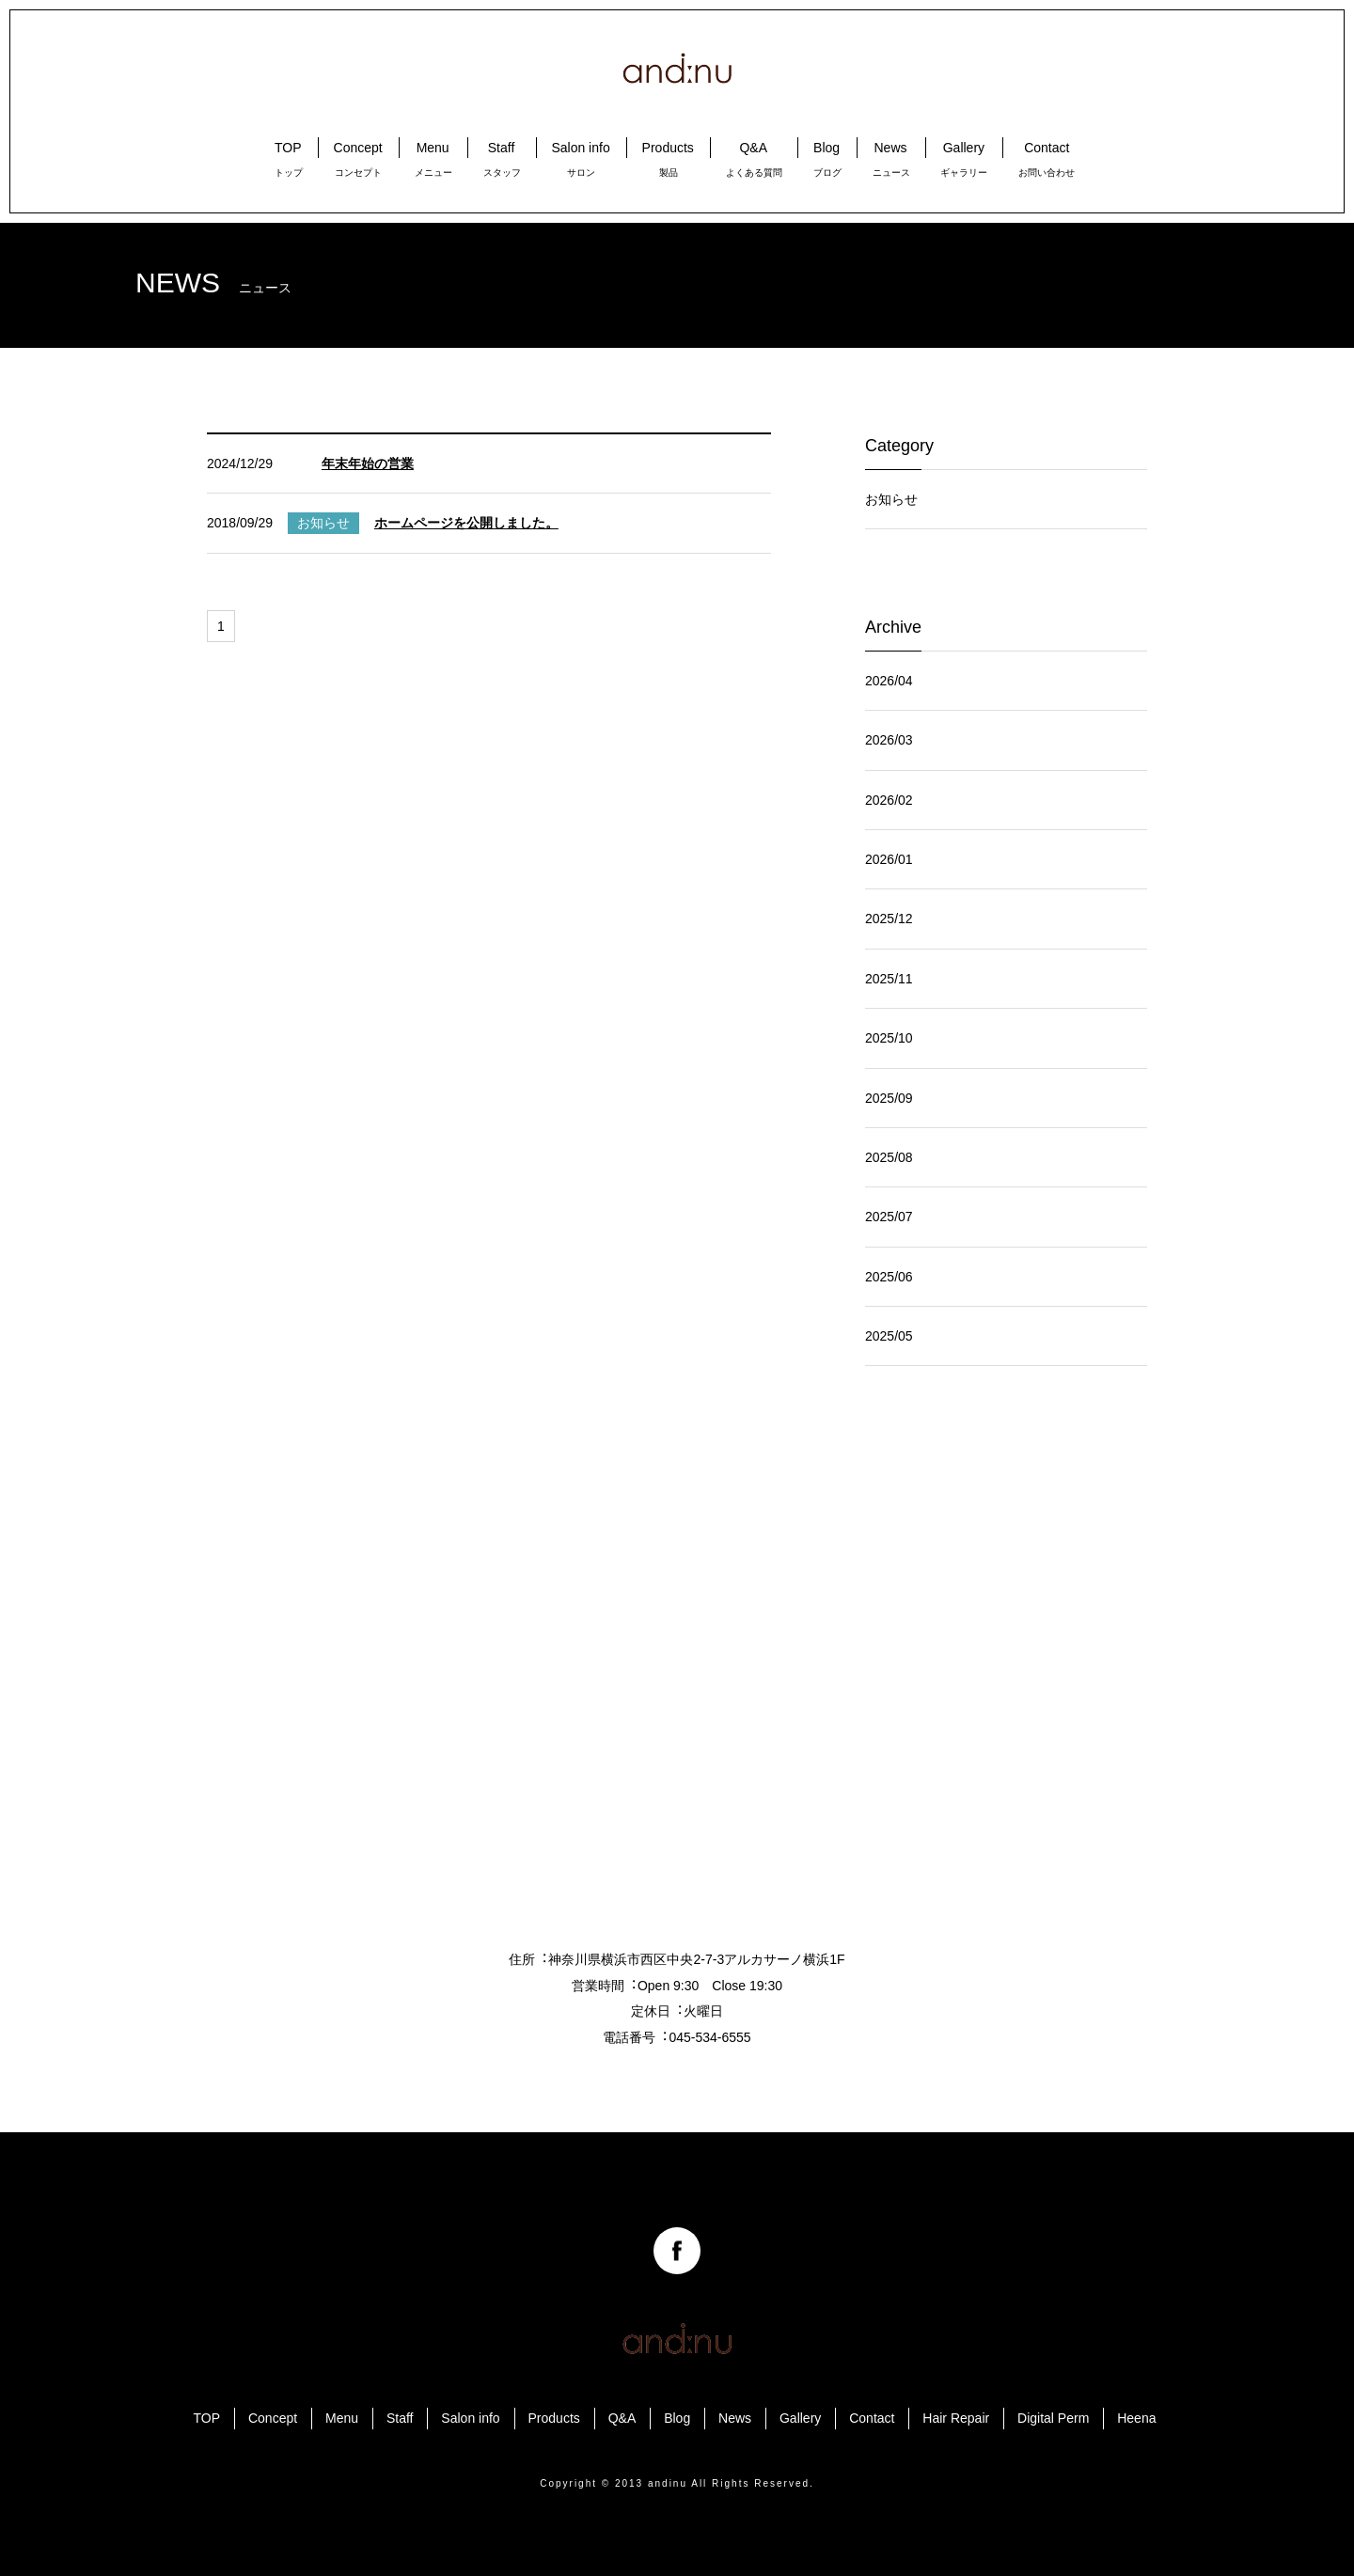  I want to click on 年末年始の営業, so click(368, 463).